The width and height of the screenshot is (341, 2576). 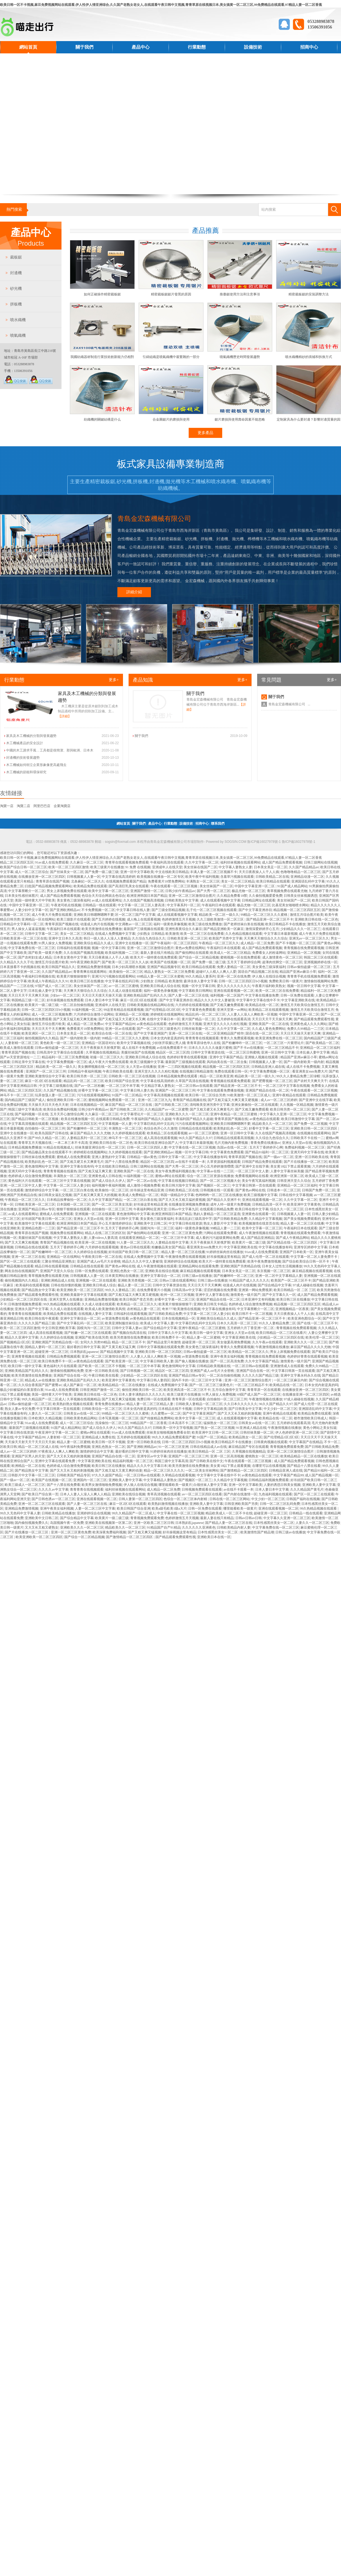 What do you see at coordinates (172, 1048) in the screenshot?
I see `av在线免费观看不卡` at bounding box center [172, 1048].